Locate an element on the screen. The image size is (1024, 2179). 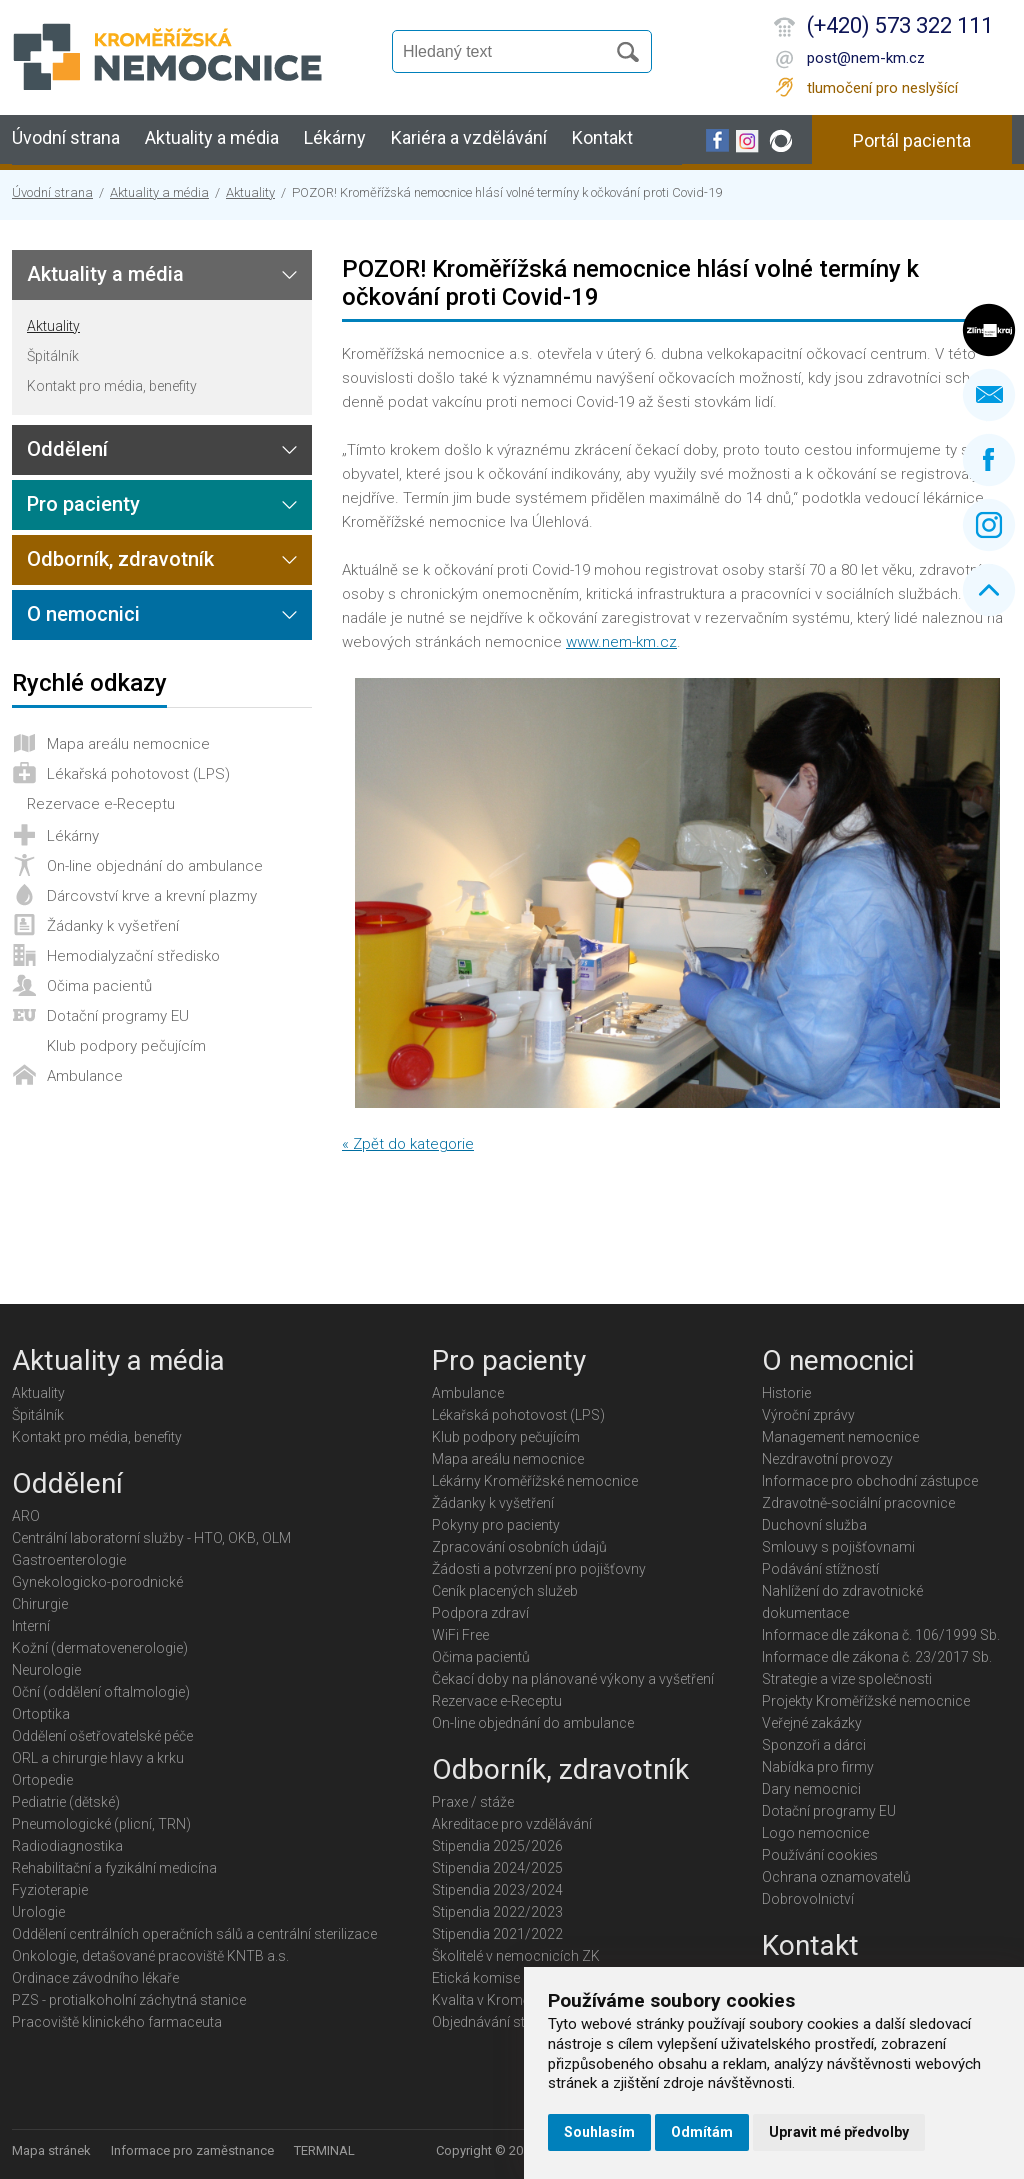
Stipendia 2022/2023 is located at coordinates (497, 1912).